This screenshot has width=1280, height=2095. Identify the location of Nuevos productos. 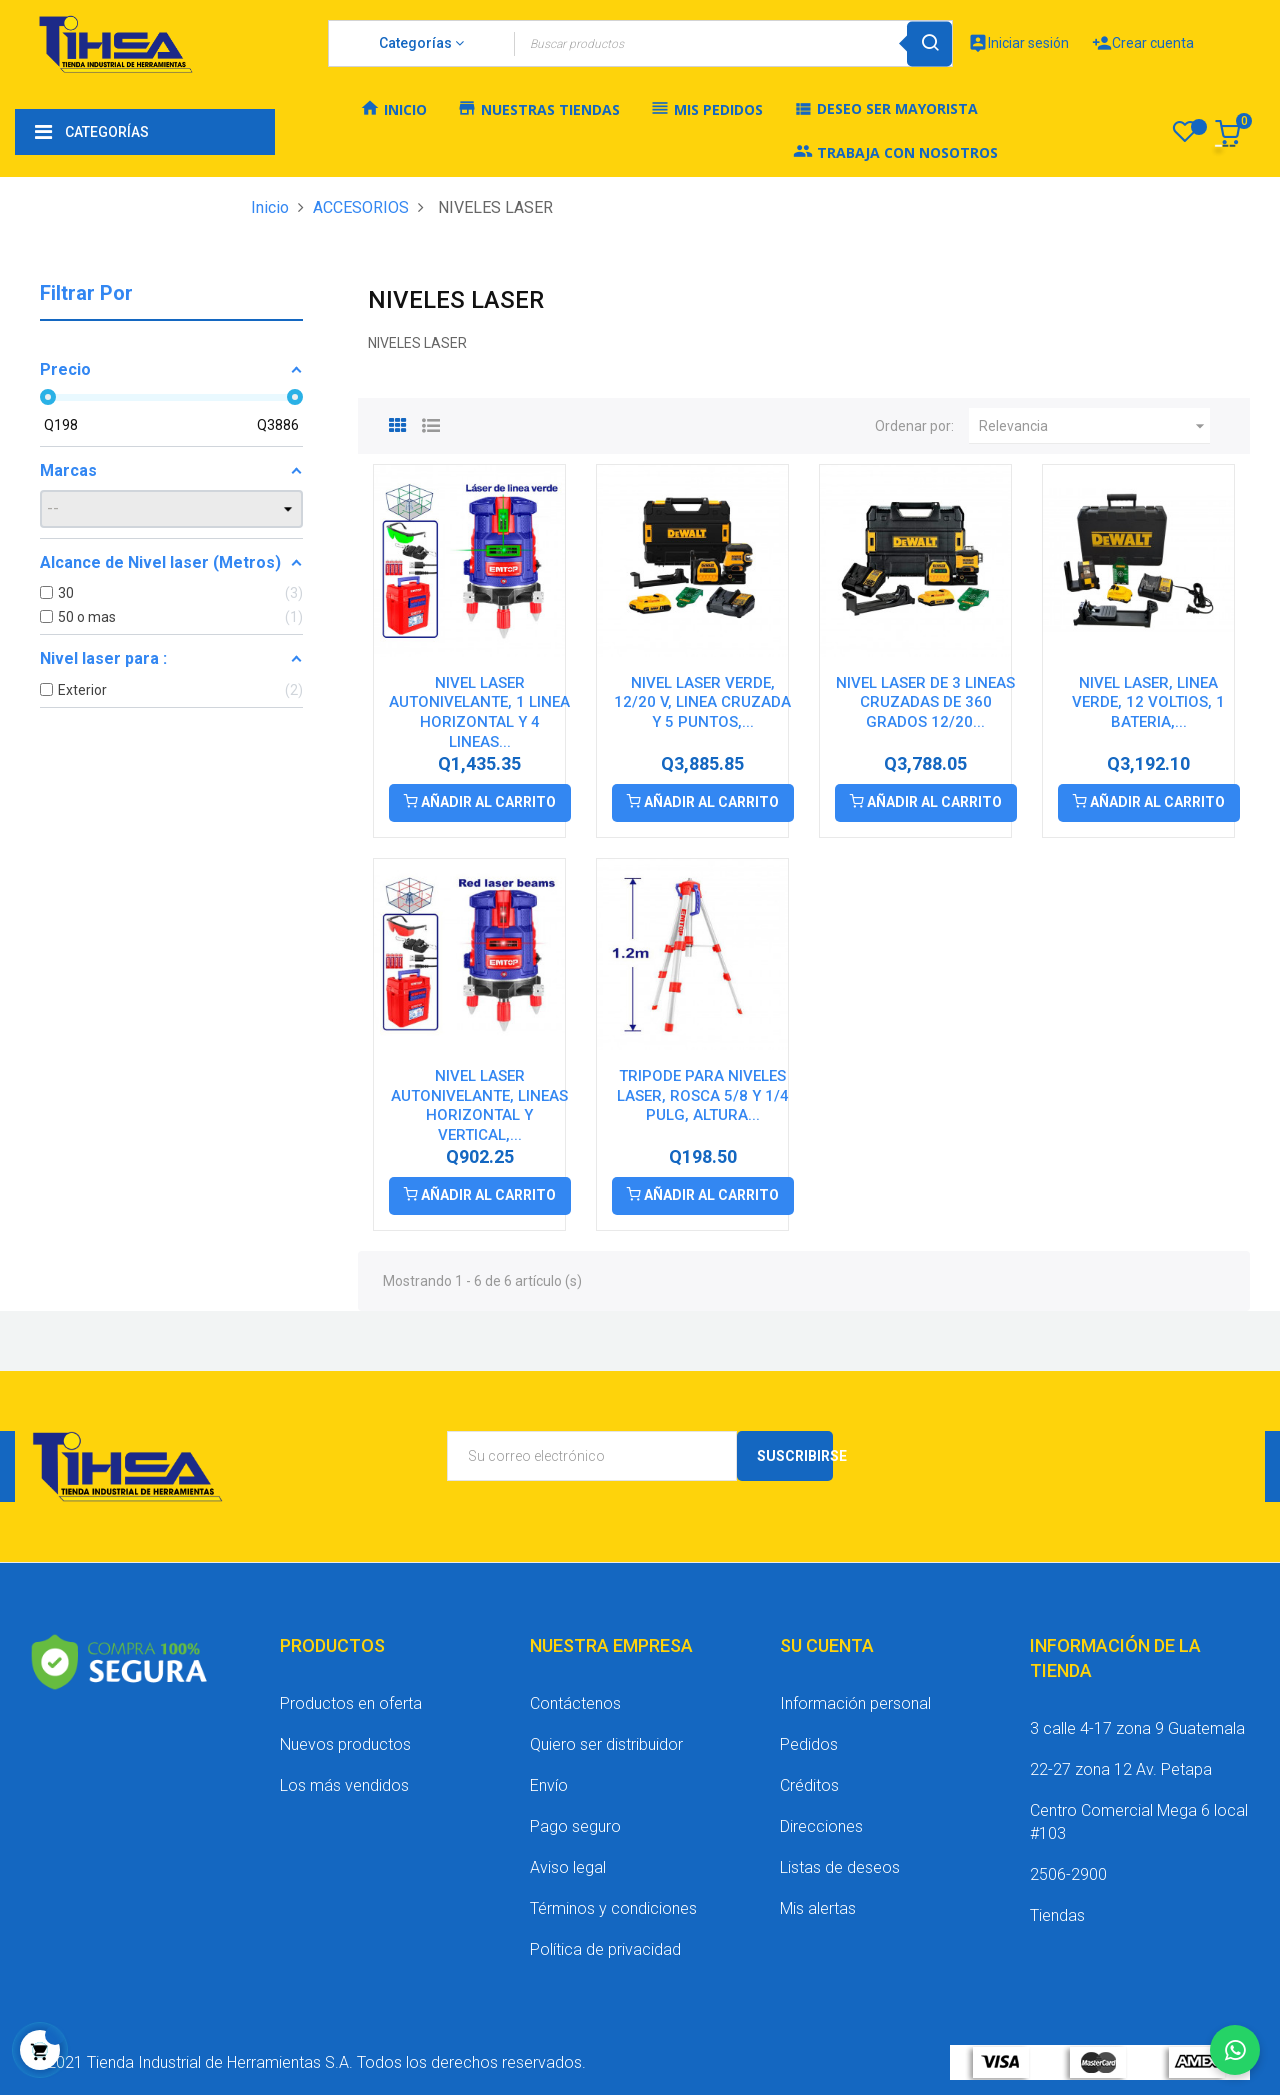
(345, 1744).